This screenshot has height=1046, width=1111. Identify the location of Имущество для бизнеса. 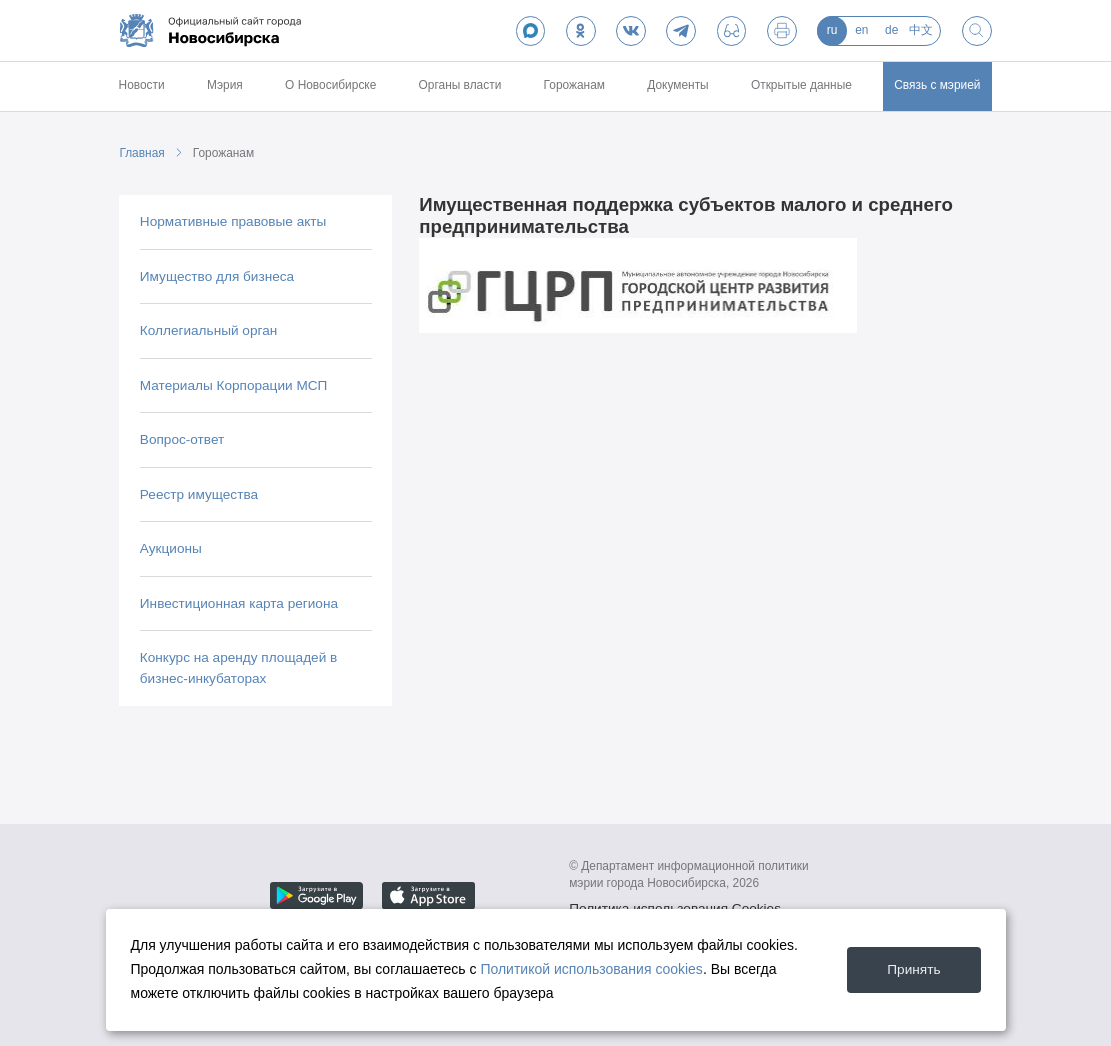
(217, 276).